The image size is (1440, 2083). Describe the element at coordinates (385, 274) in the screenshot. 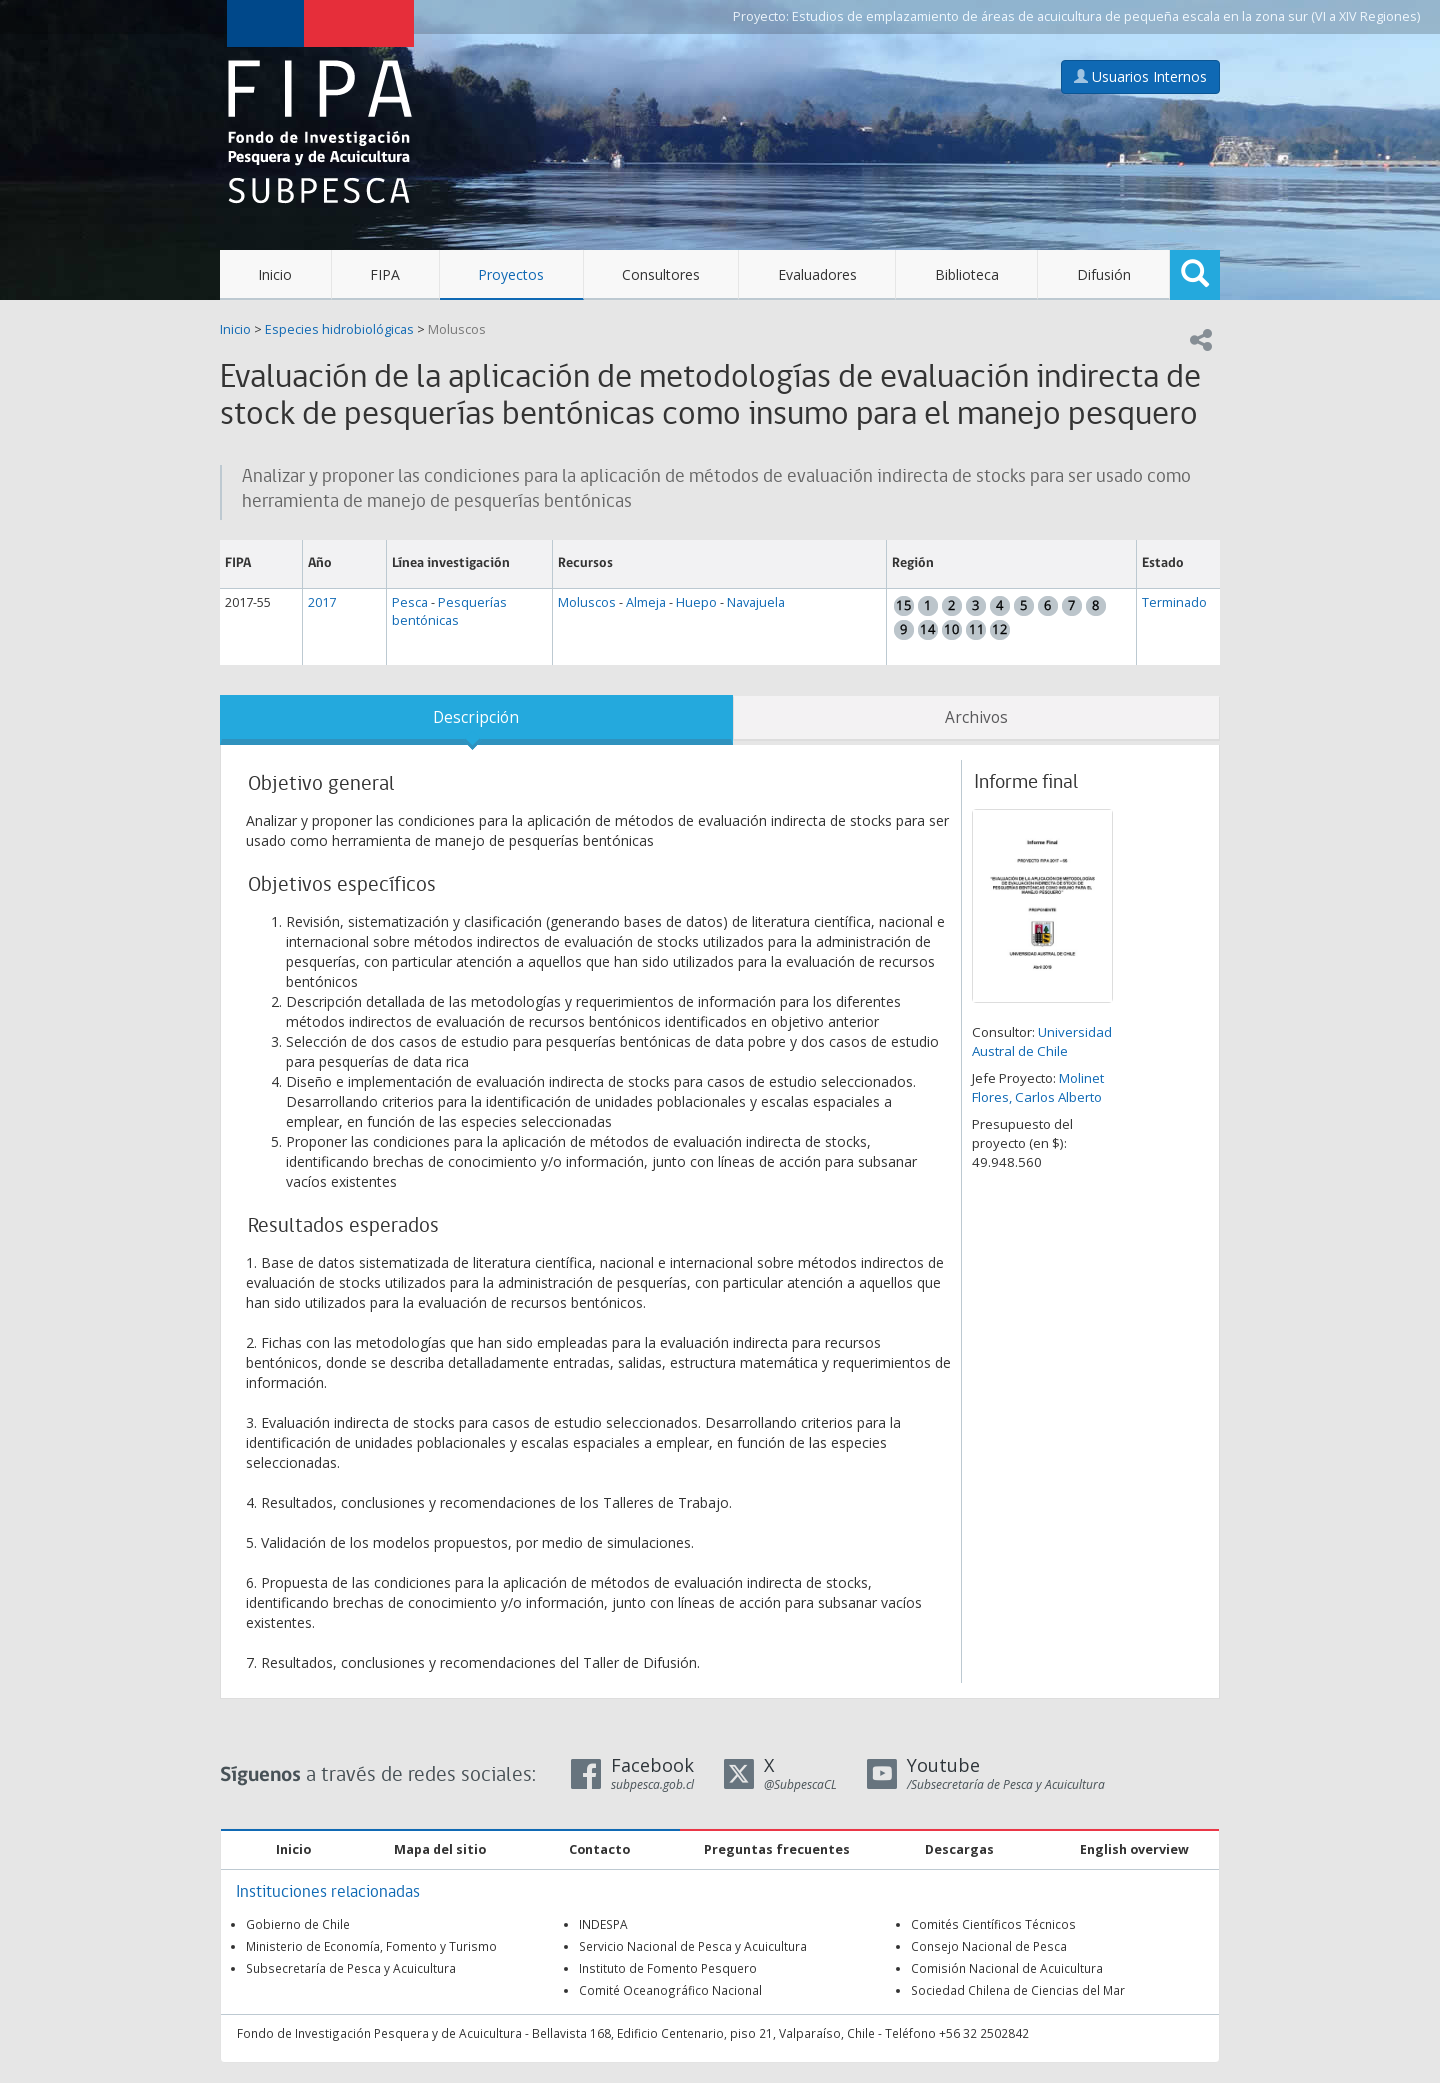

I see `FIPA` at that location.